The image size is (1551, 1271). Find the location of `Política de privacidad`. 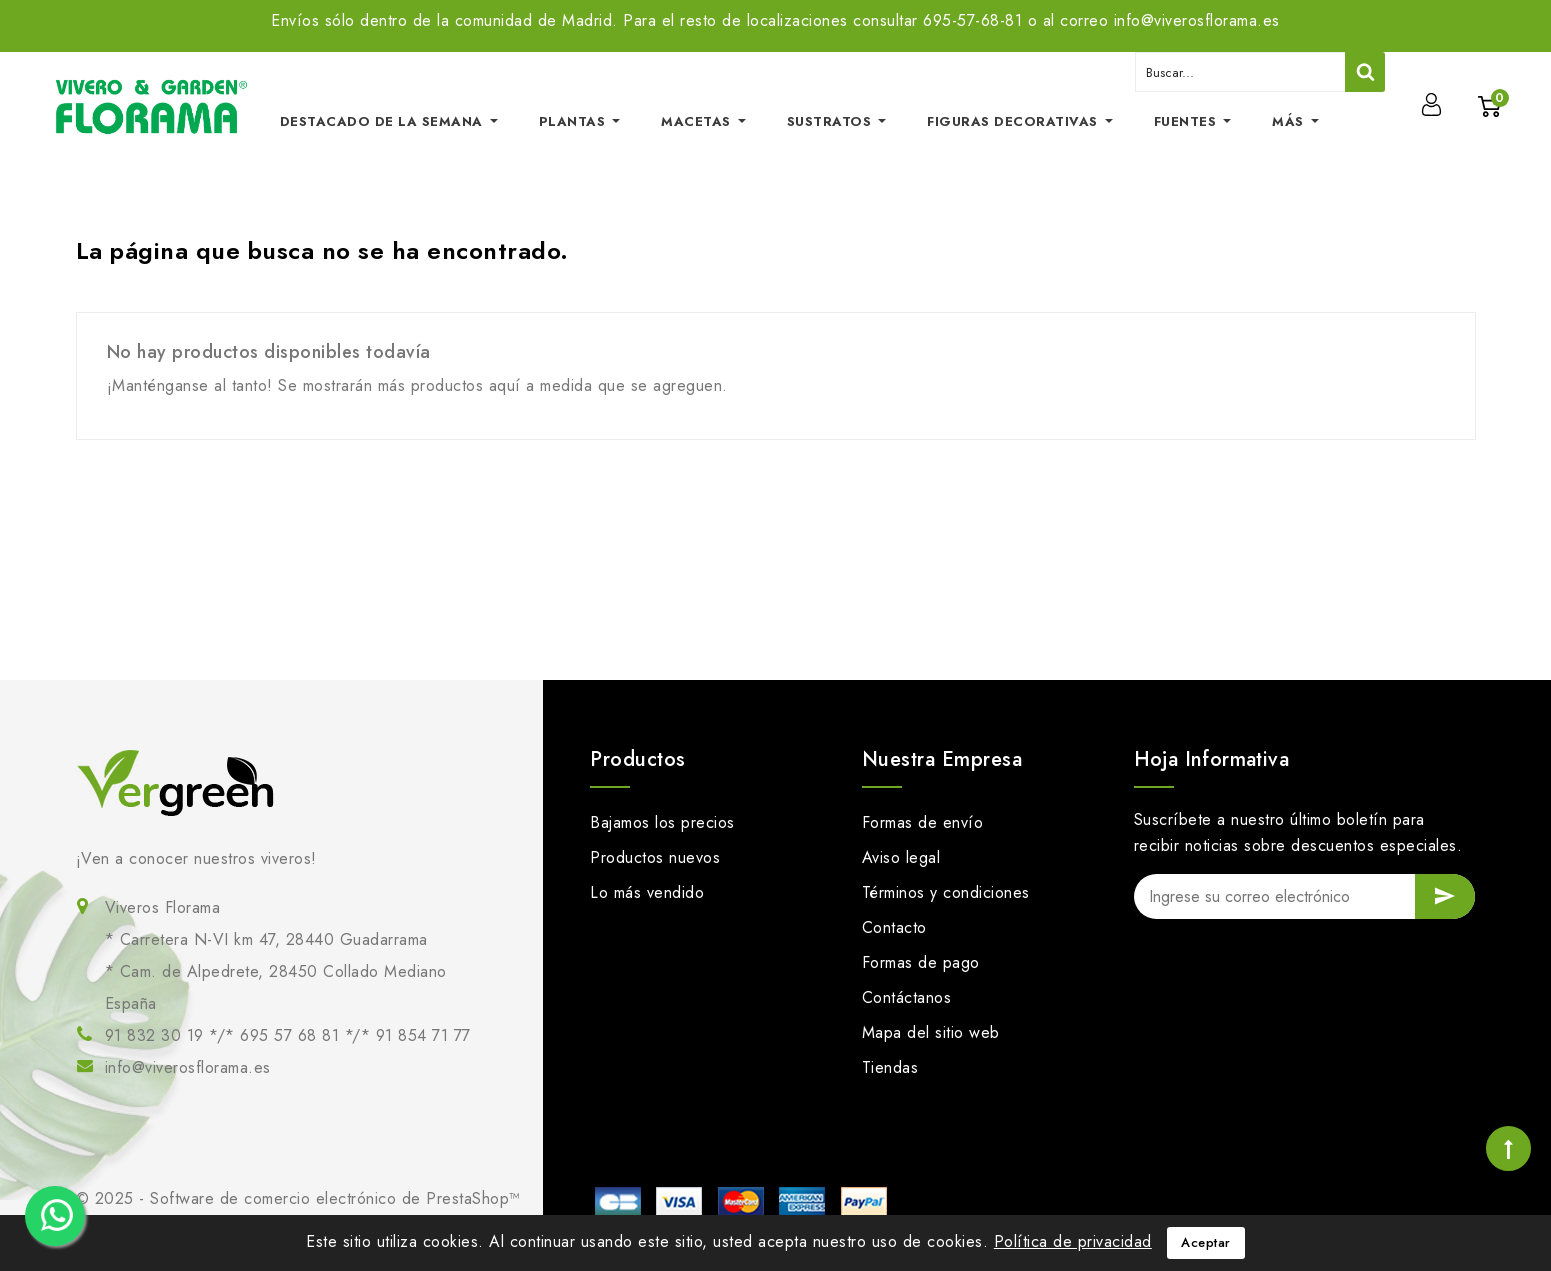

Política de privacidad is located at coordinates (1073, 1241).